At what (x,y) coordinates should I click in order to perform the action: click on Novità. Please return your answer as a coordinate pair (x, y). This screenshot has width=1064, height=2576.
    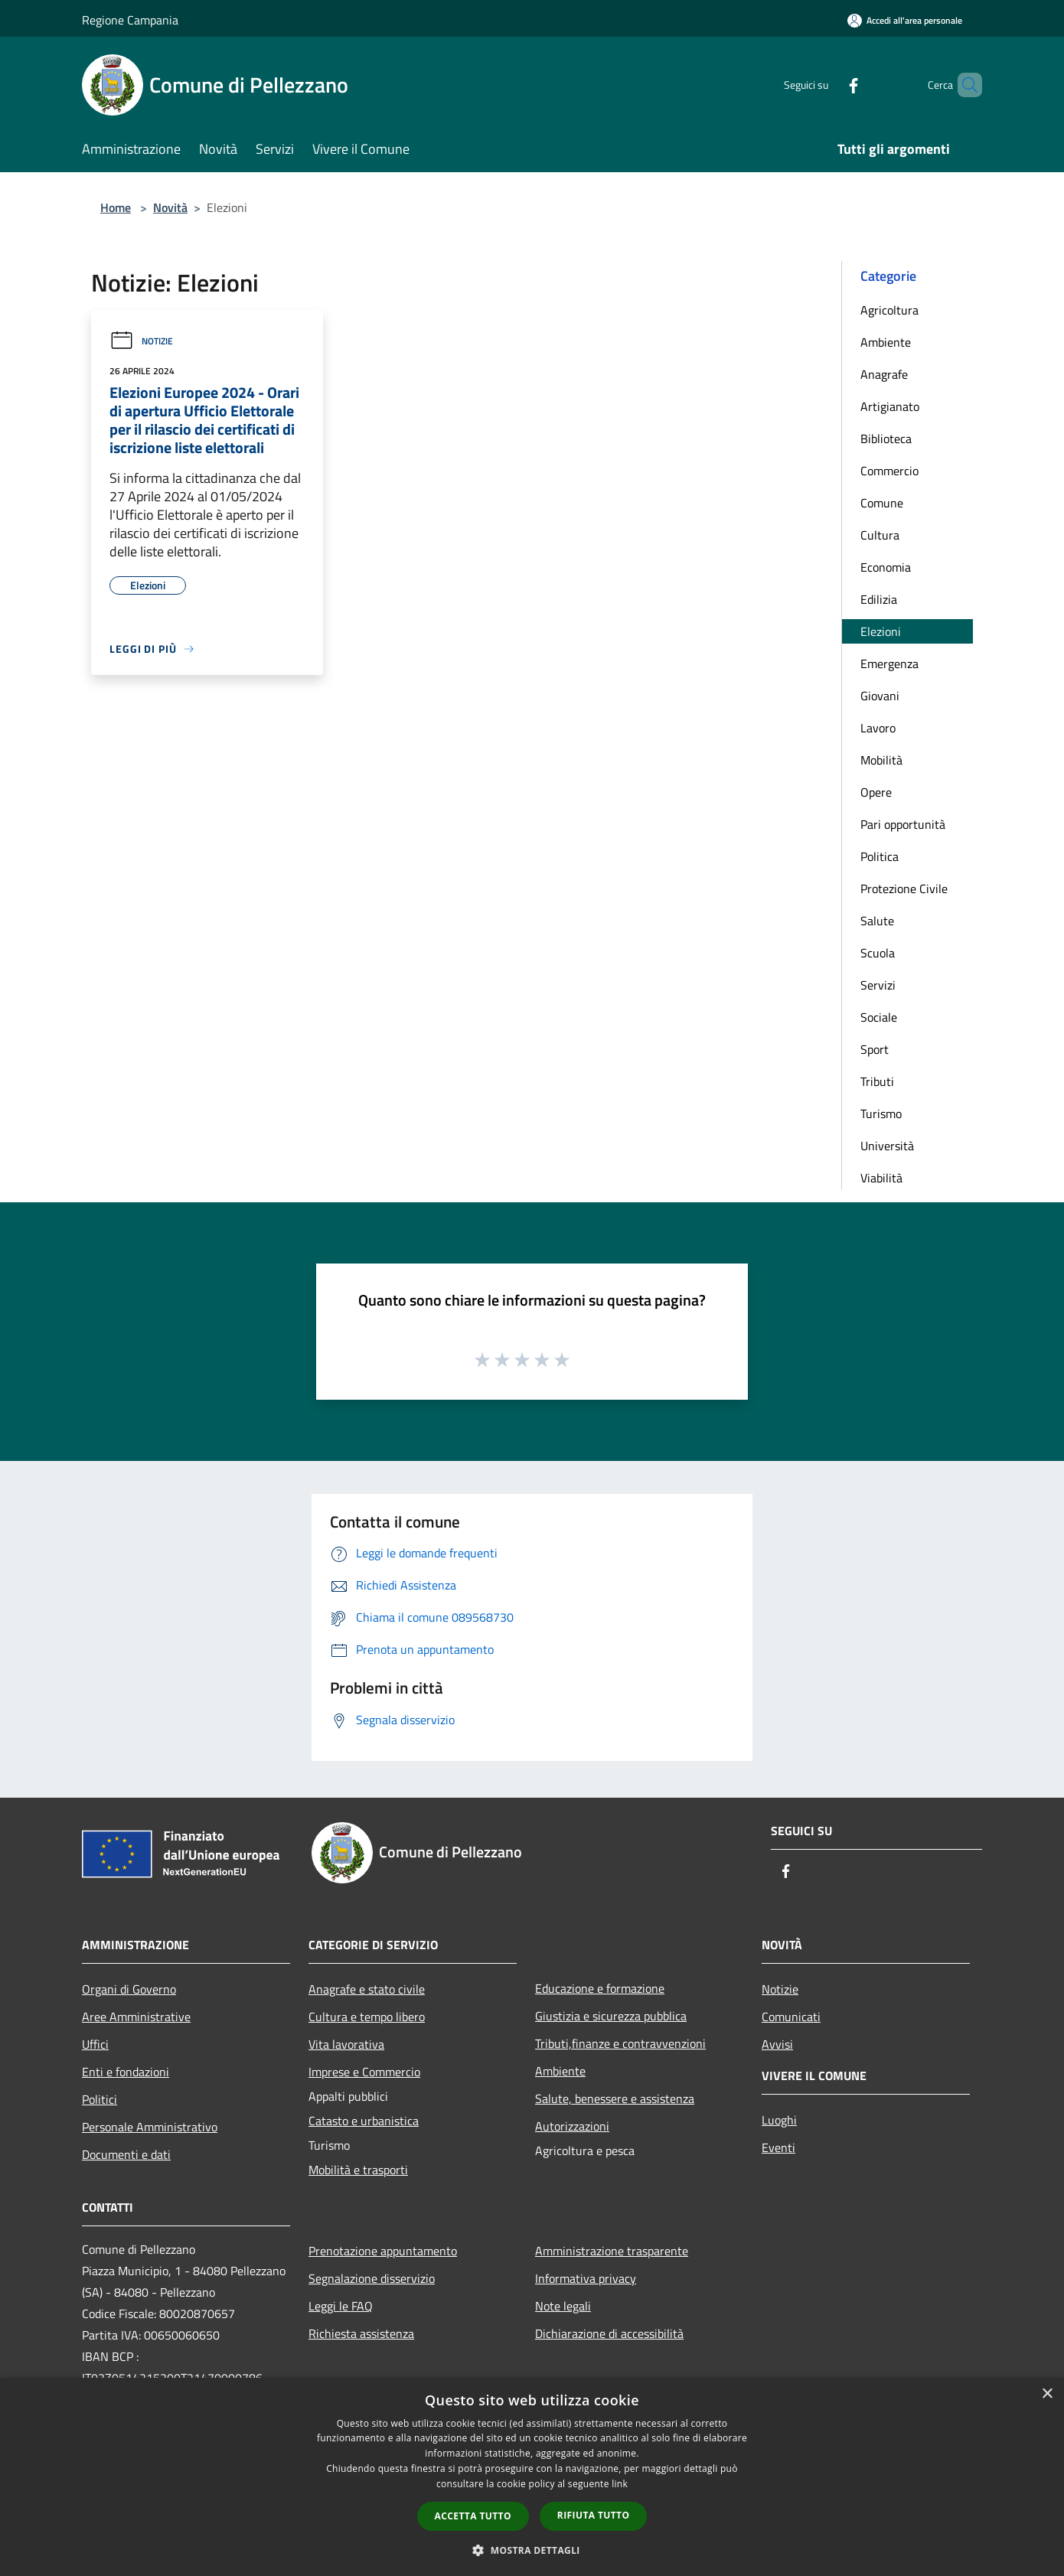
    Looking at the image, I should click on (170, 207).